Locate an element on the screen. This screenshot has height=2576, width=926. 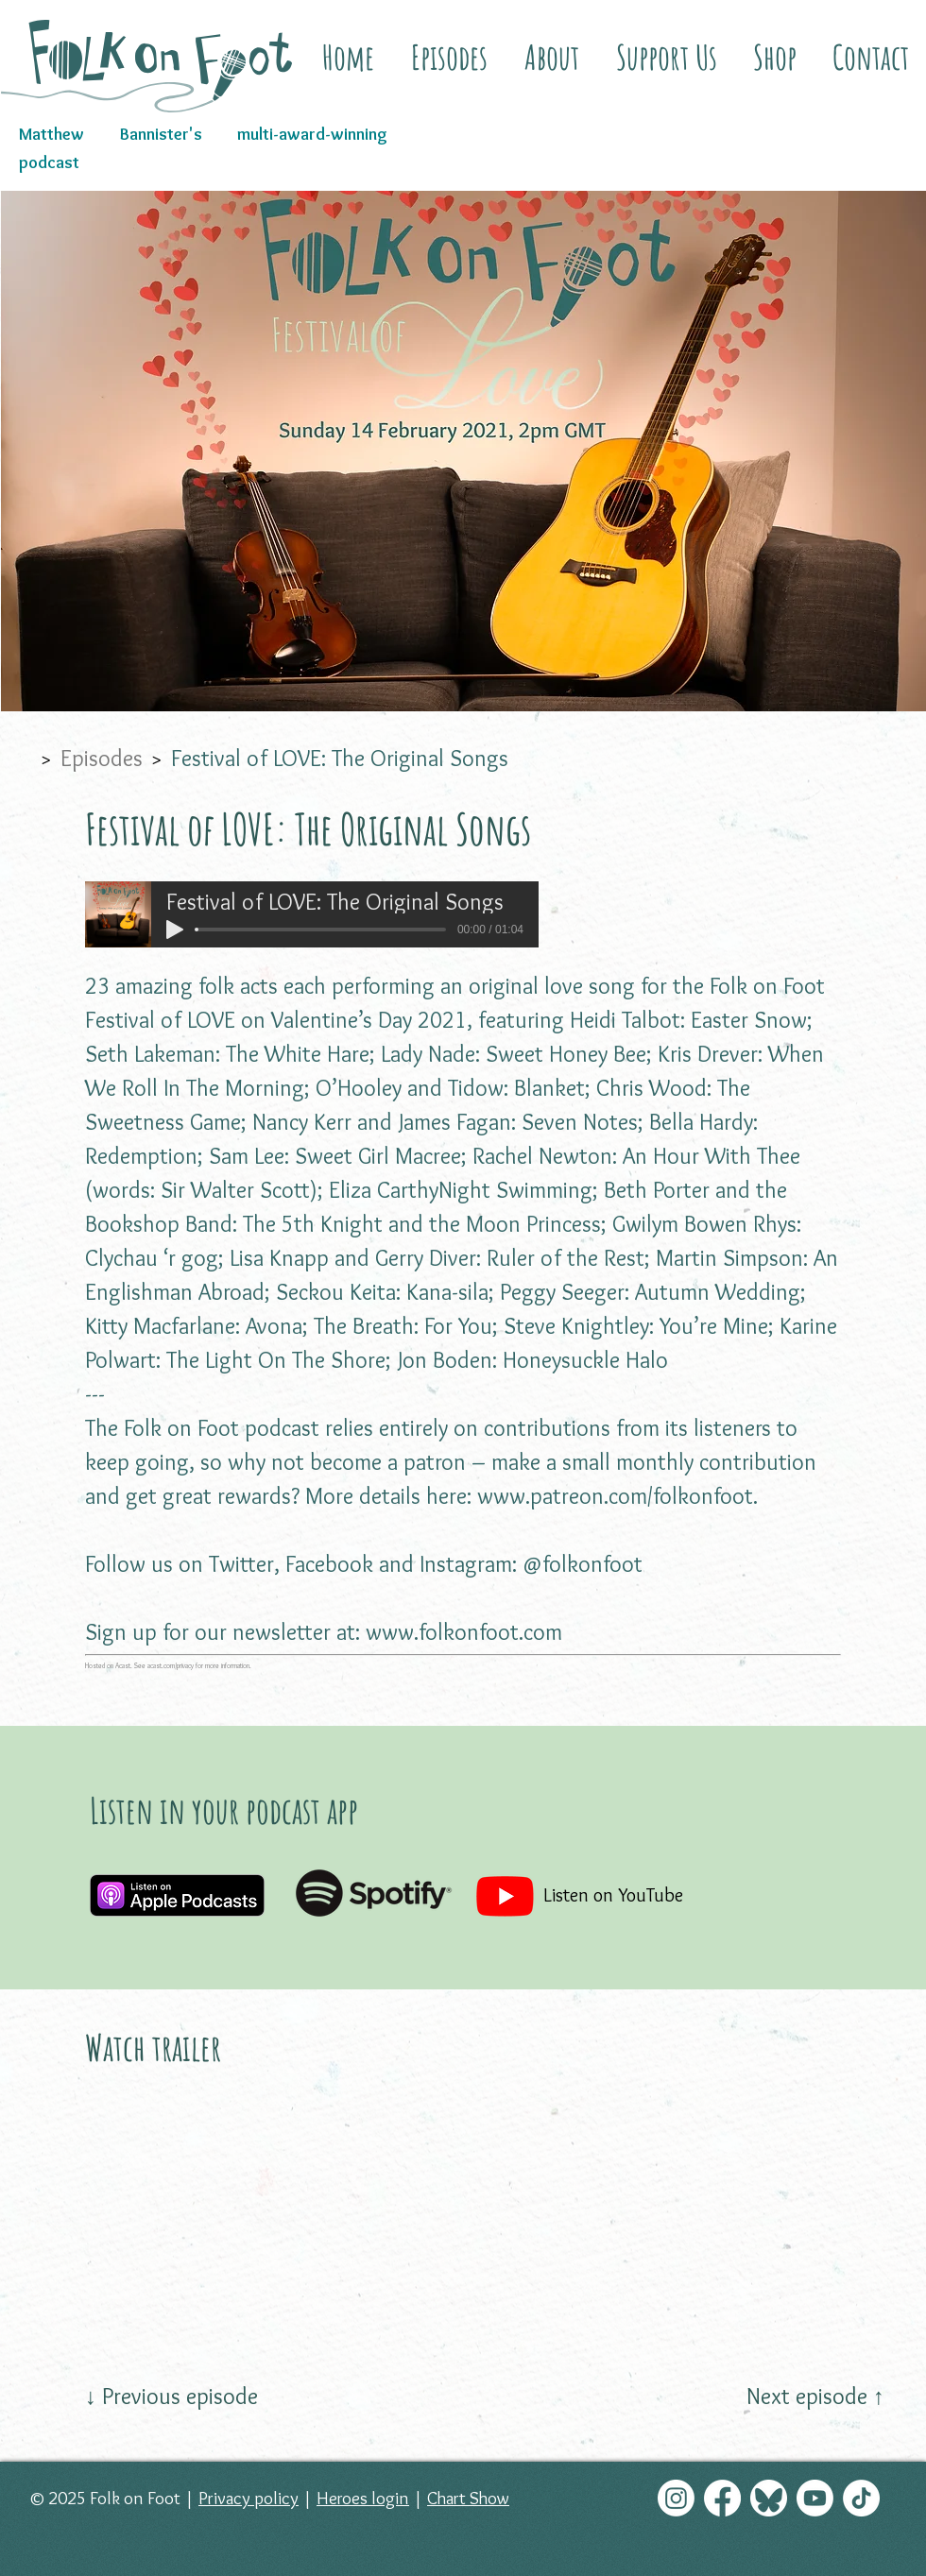
[Youtube] is located at coordinates (815, 2498).